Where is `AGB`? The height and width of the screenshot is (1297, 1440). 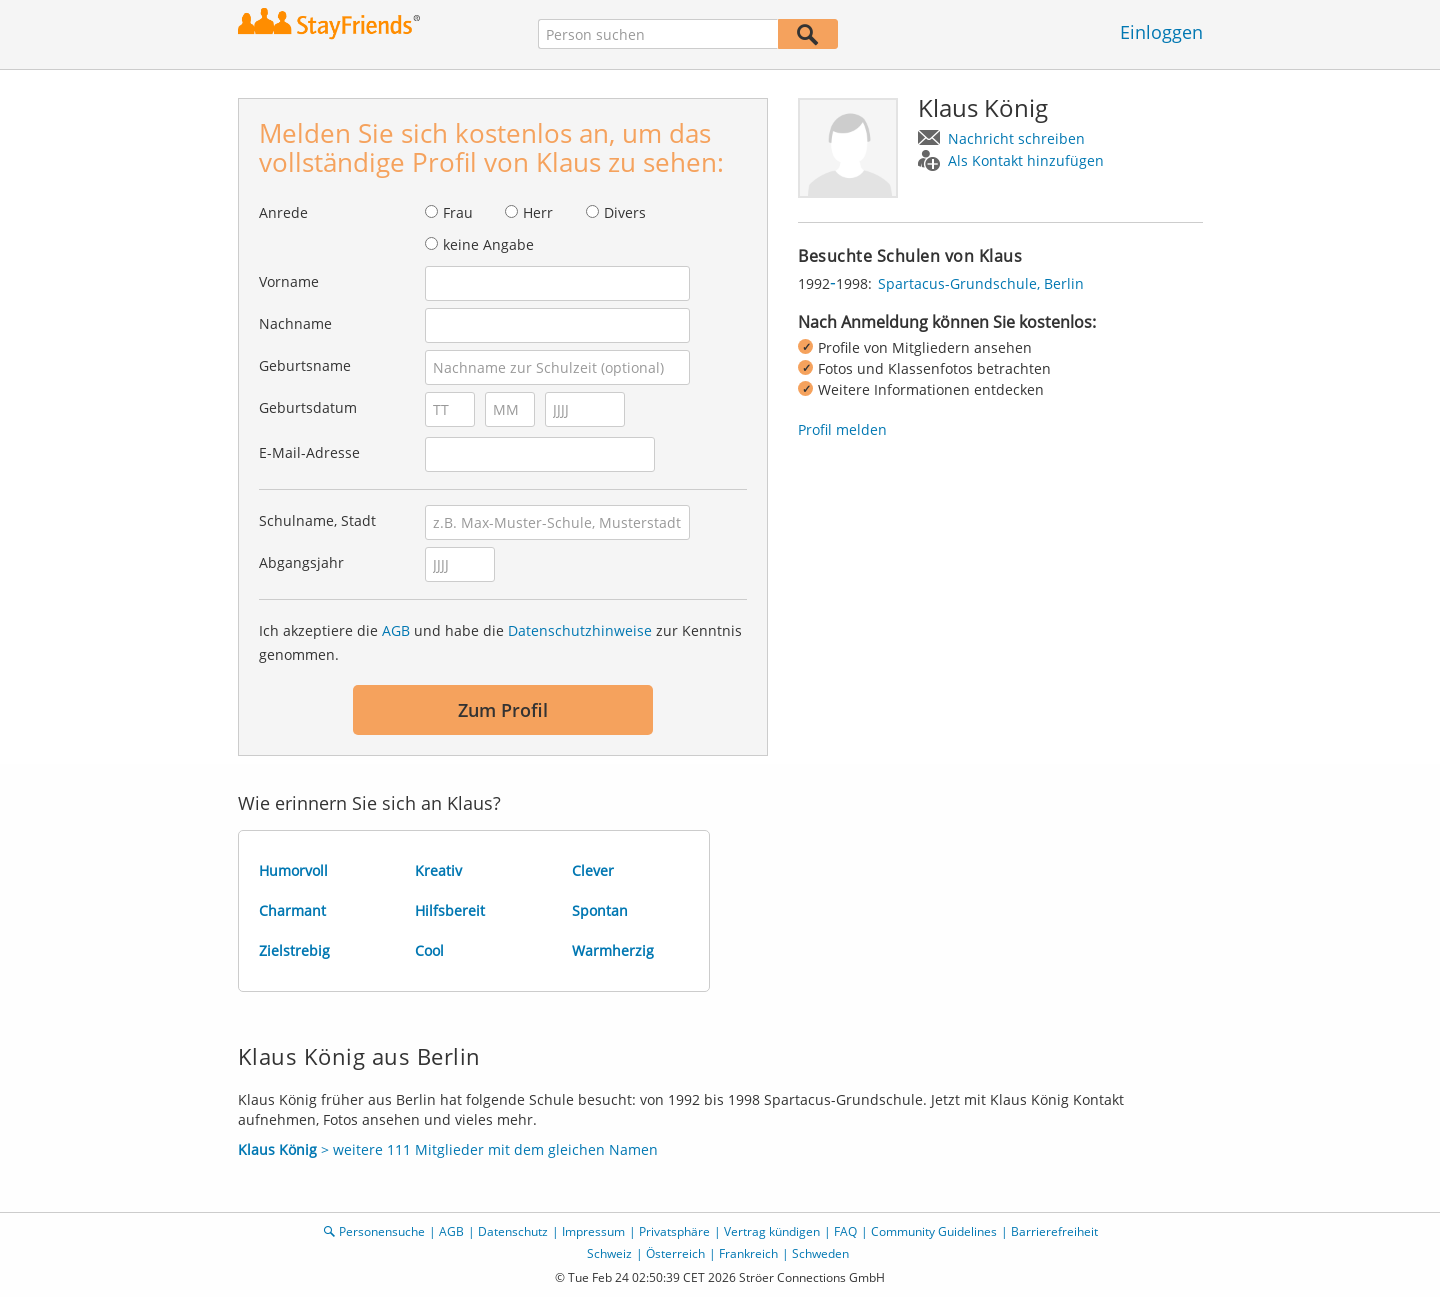 AGB is located at coordinates (396, 630).